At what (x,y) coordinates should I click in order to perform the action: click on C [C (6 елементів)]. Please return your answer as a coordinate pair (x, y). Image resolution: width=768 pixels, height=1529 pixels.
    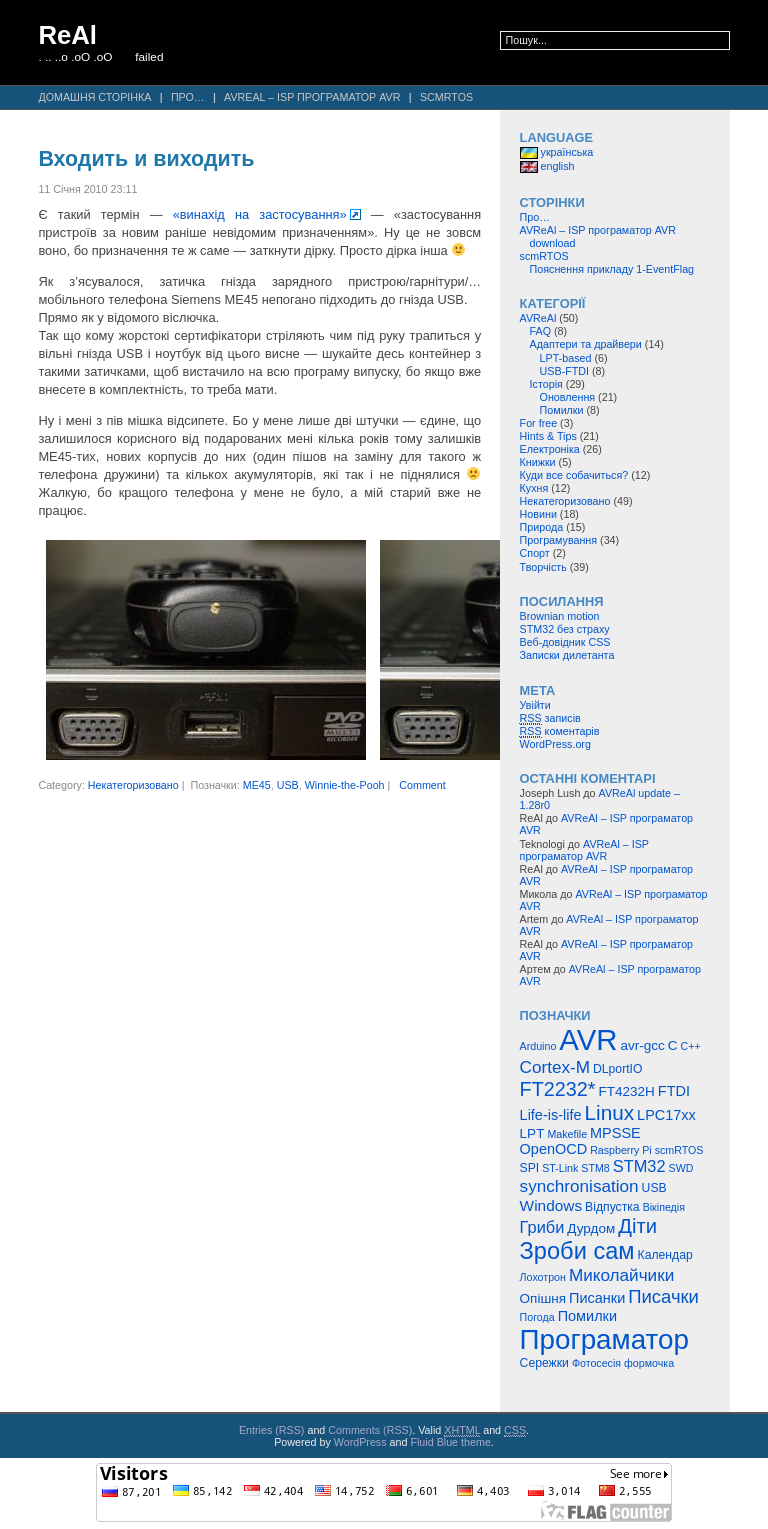
    Looking at the image, I should click on (673, 1045).